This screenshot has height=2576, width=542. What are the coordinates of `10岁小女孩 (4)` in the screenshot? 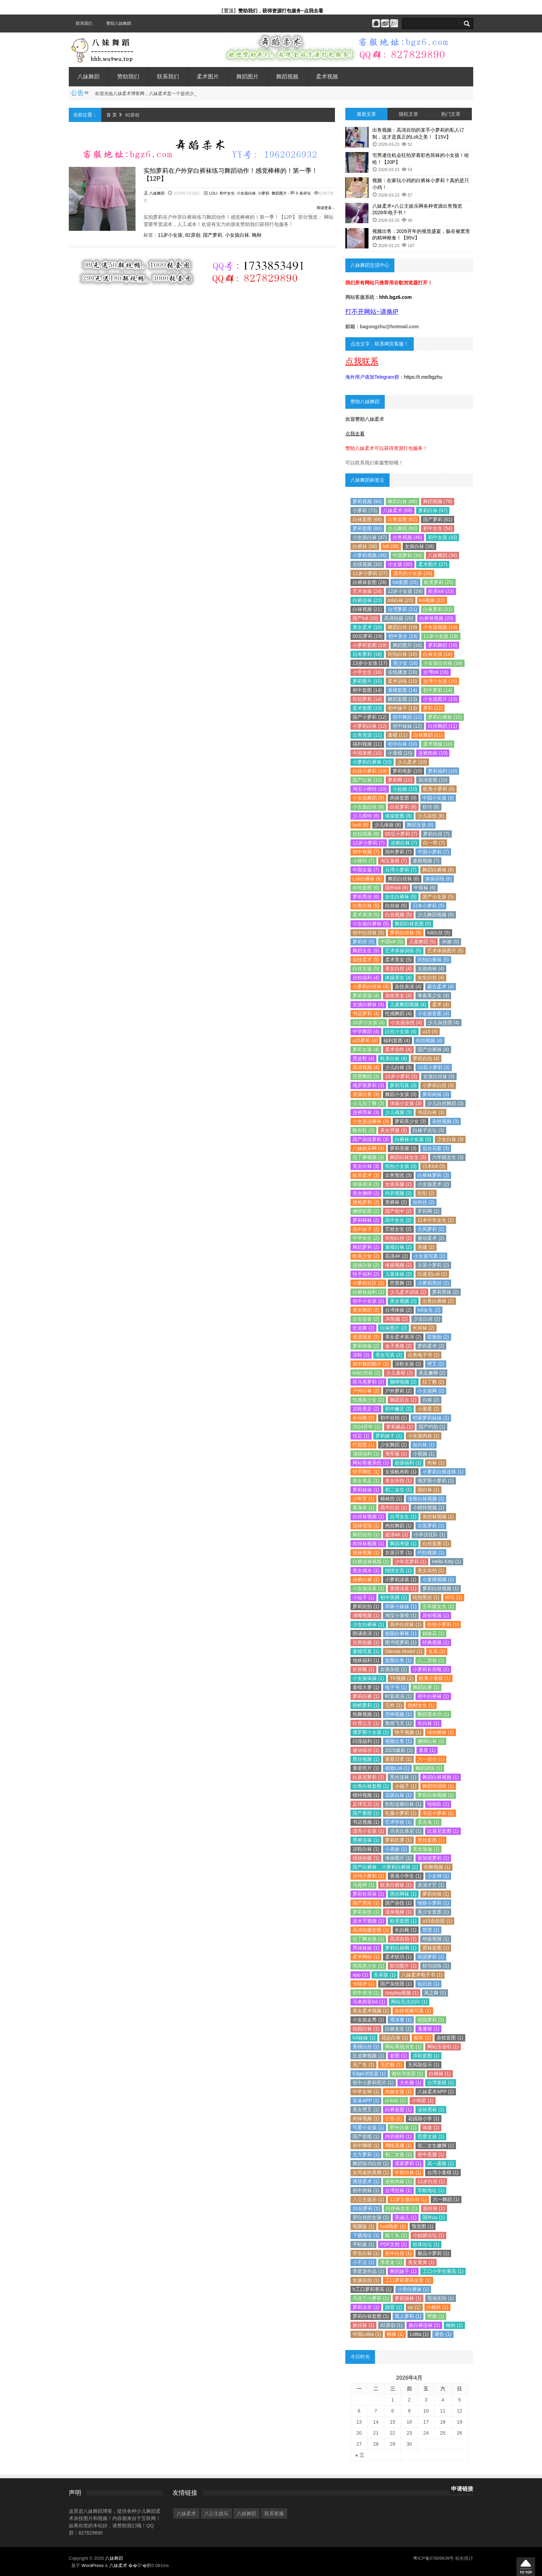 It's located at (369, 1022).